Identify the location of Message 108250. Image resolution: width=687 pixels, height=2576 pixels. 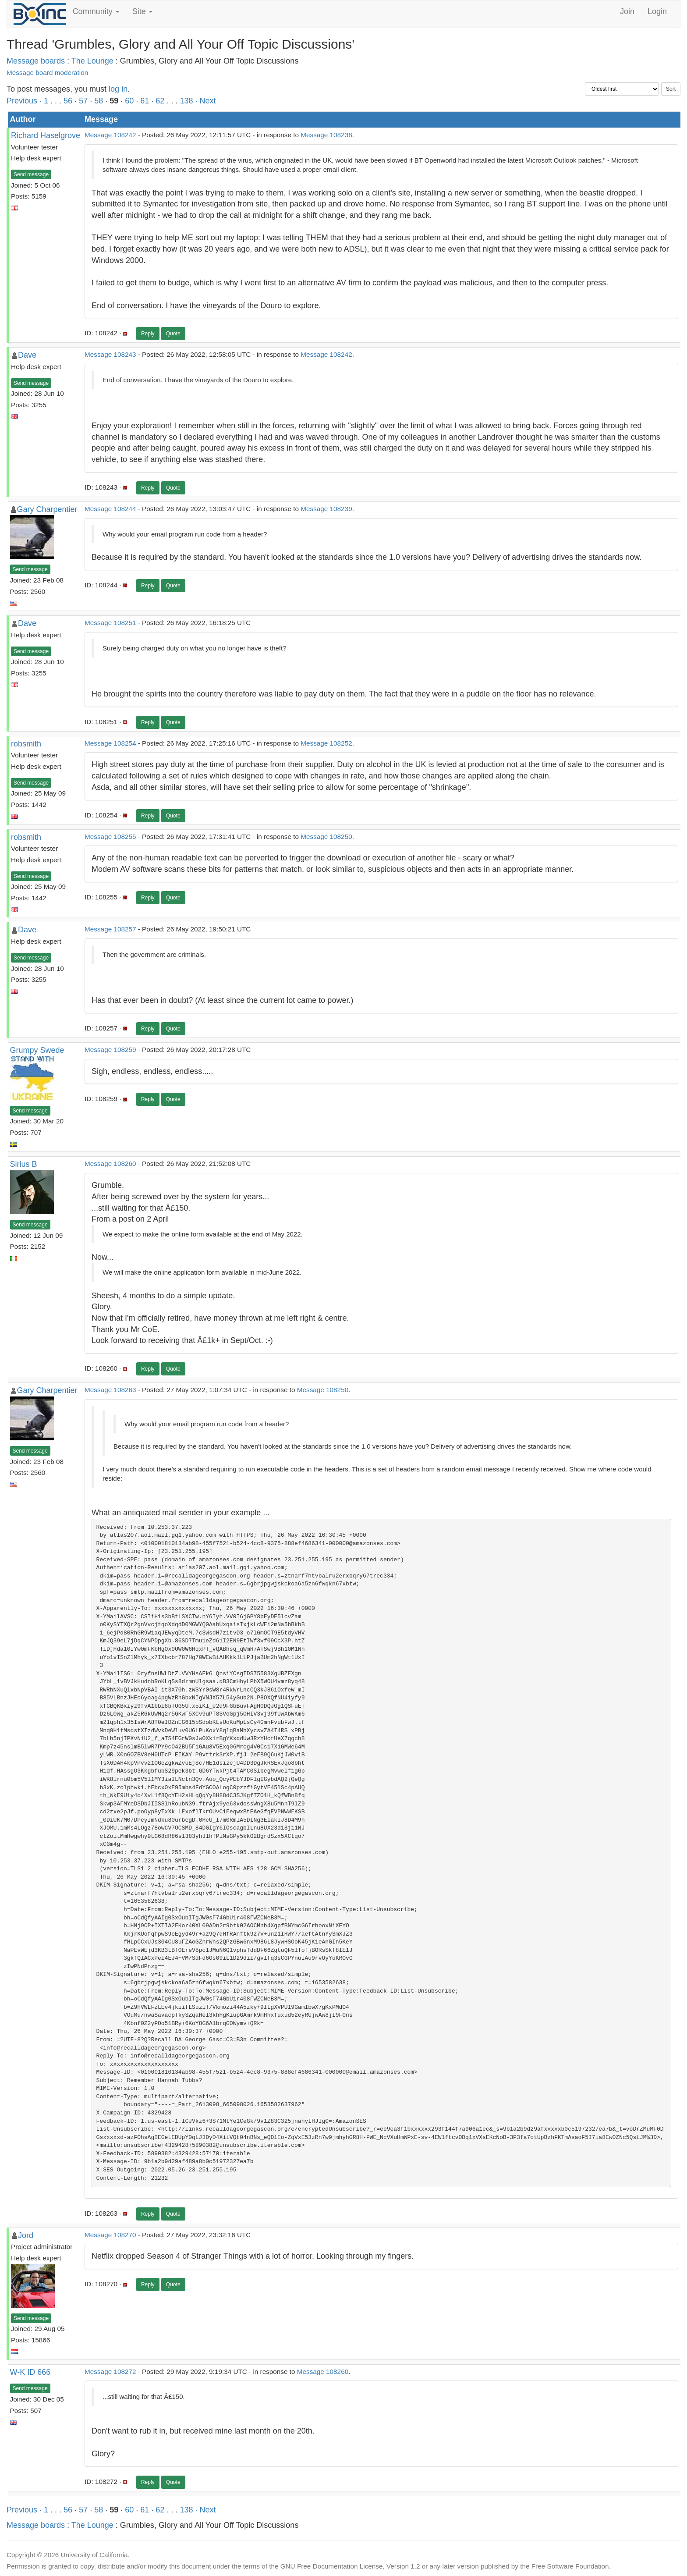
(326, 836).